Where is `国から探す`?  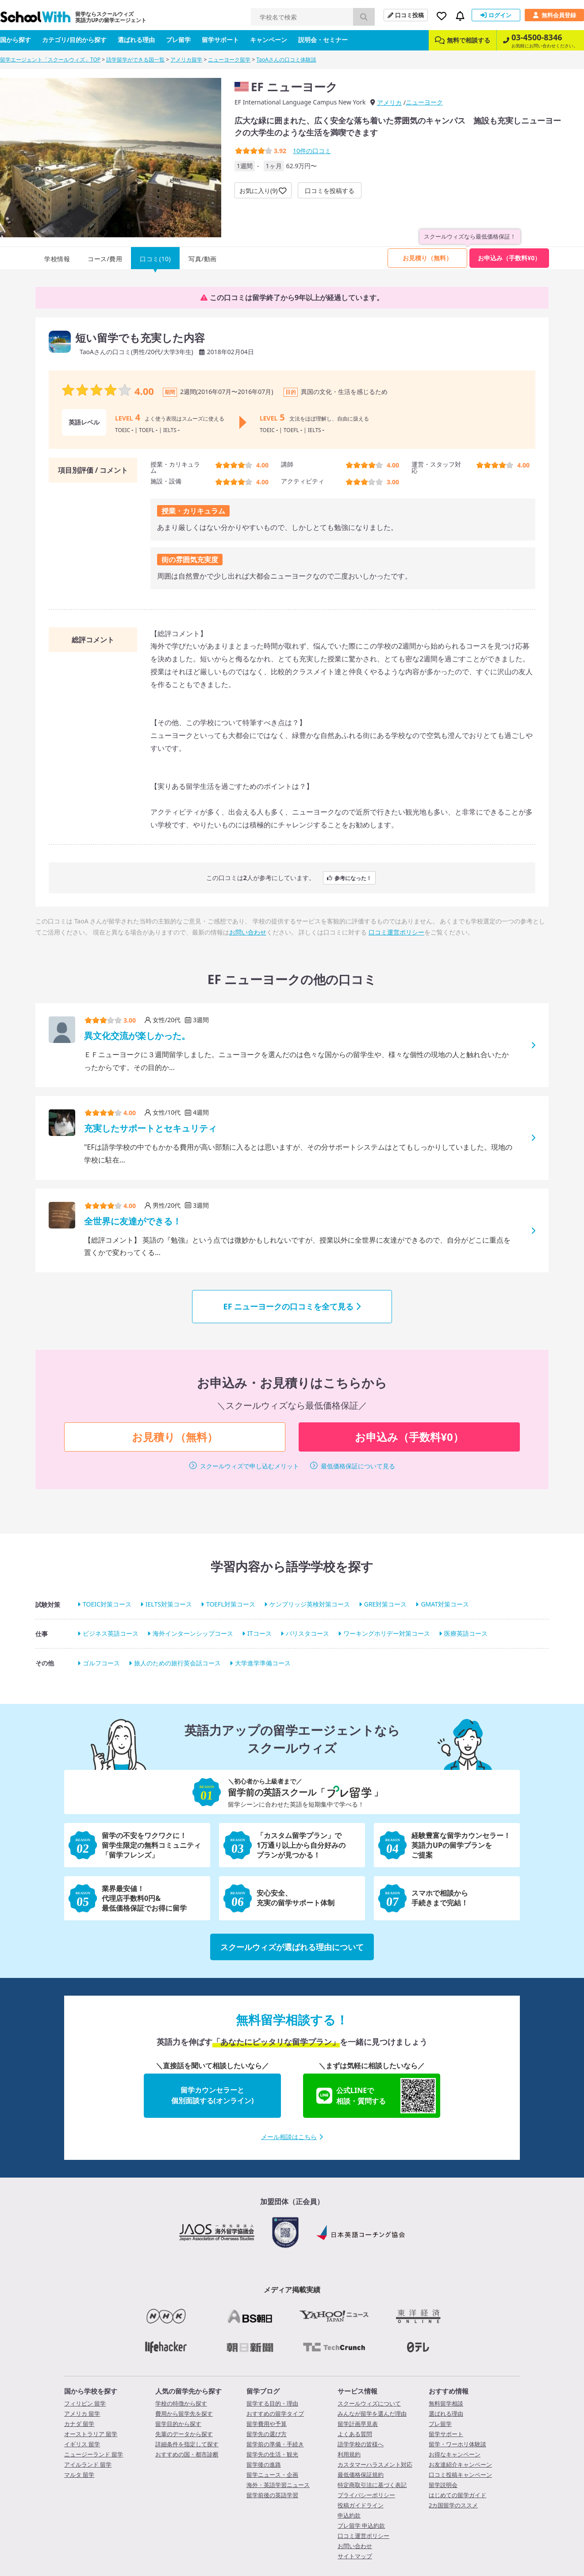
国から探す is located at coordinates (15, 39).